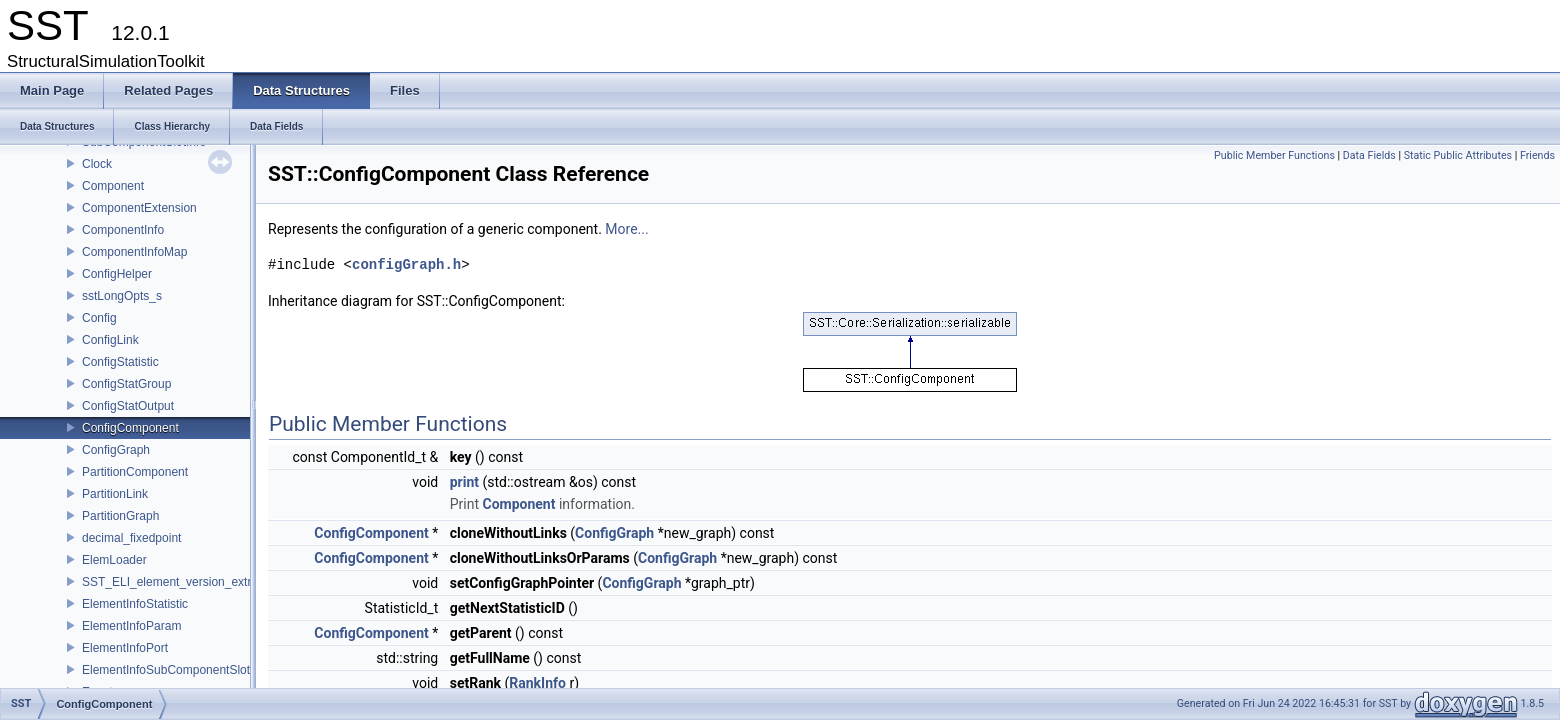 The height and width of the screenshot is (720, 1560). What do you see at coordinates (166, 670) in the screenshot?
I see `ElementInfoSubComponentSlot` at bounding box center [166, 670].